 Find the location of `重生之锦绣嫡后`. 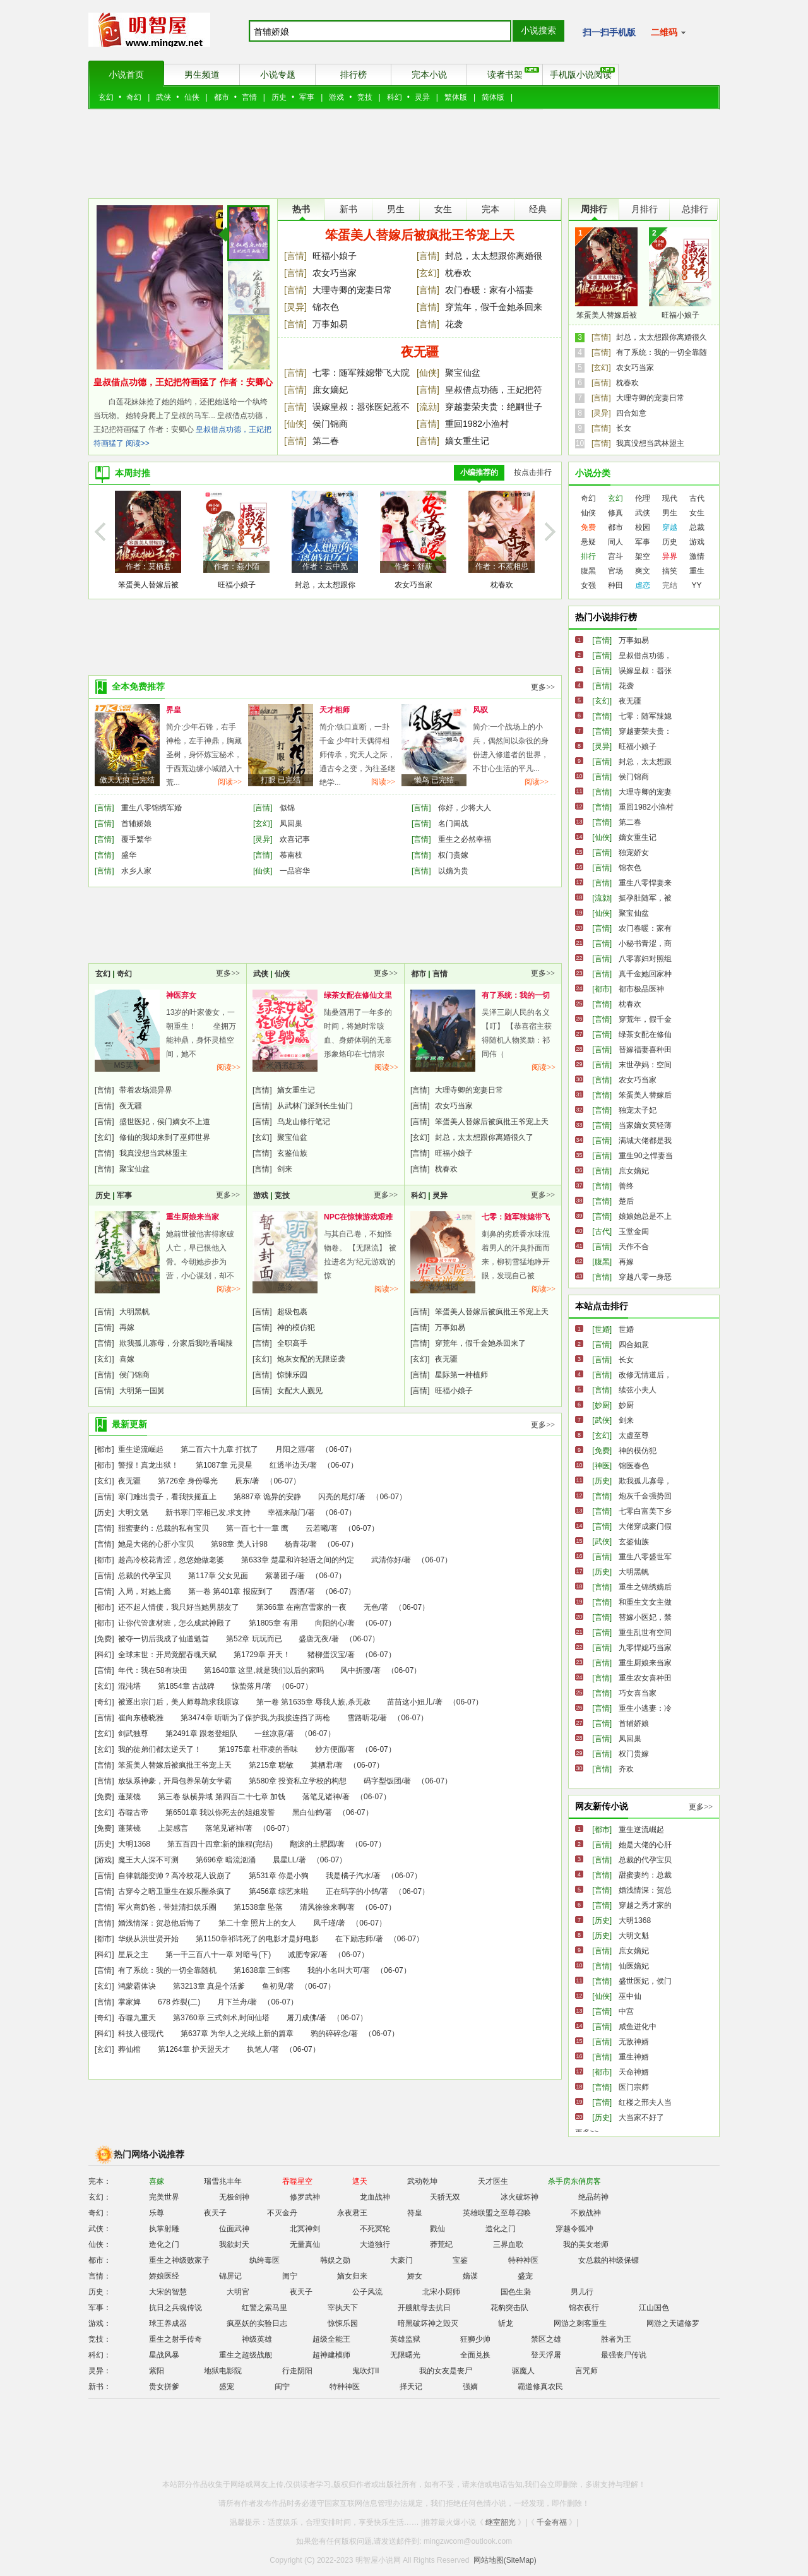

重生之锦绣嫡后 is located at coordinates (645, 1587).